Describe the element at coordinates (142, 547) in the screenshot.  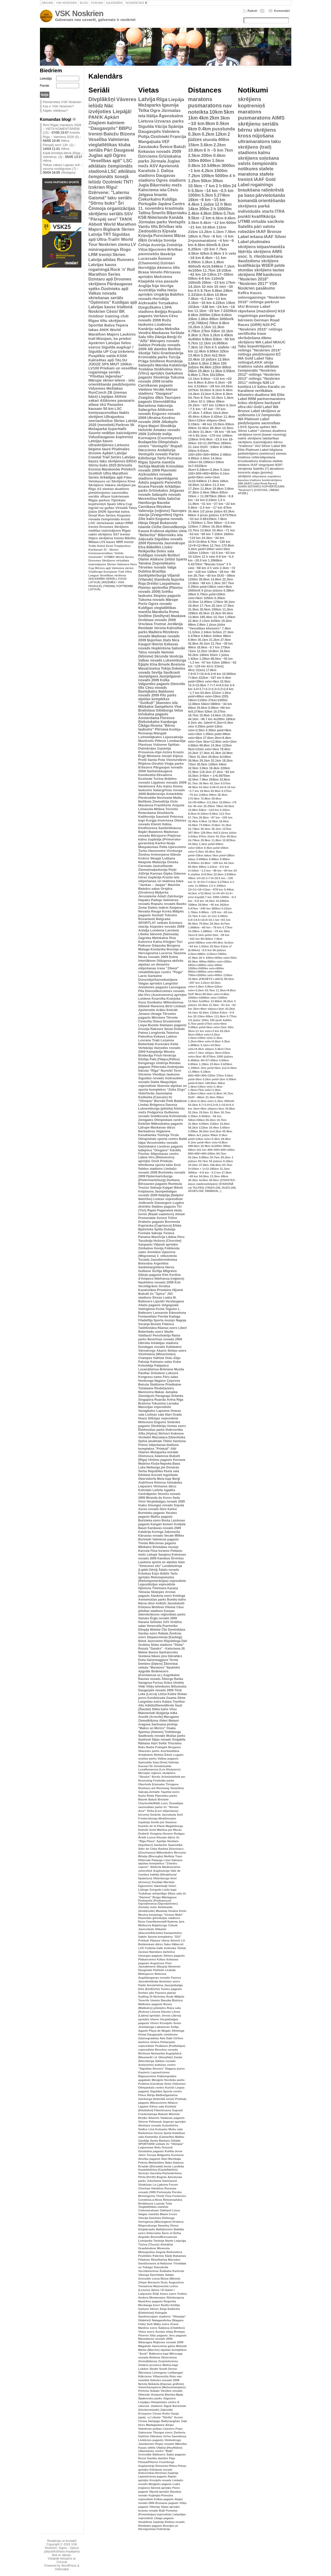
I see `Elva` at that location.